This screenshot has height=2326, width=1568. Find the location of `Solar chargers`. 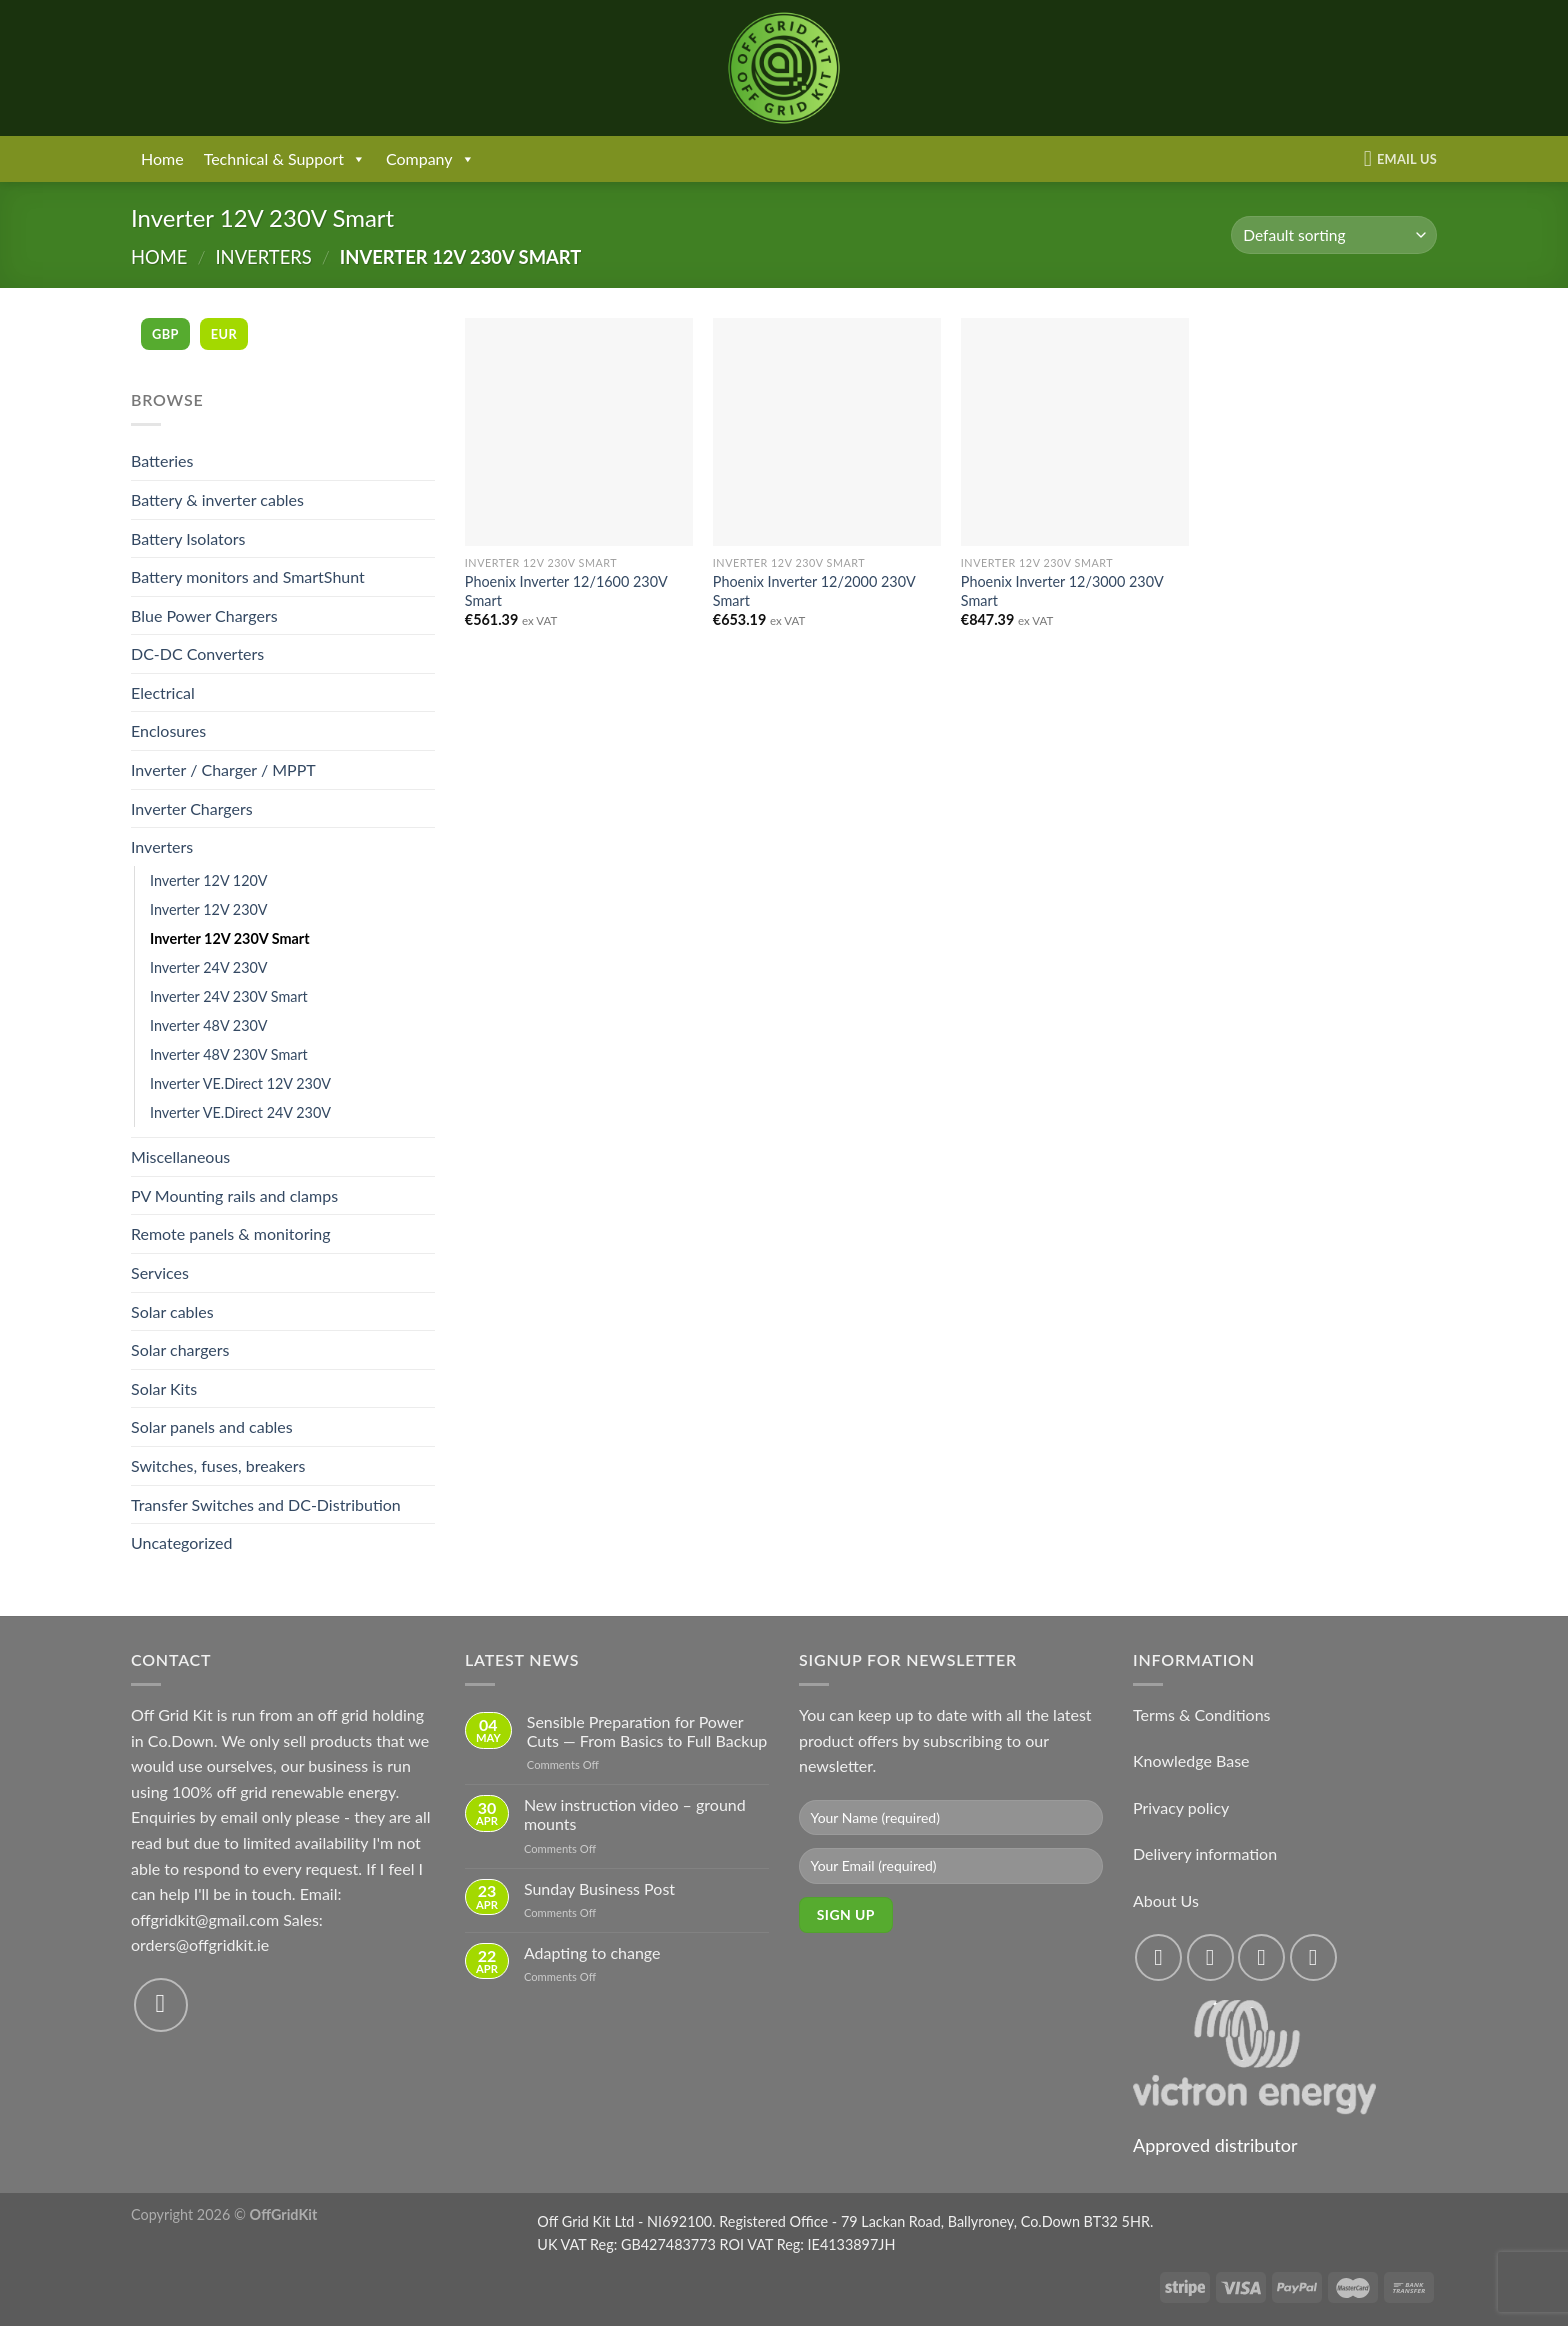

Solar chargers is located at coordinates (180, 1349).